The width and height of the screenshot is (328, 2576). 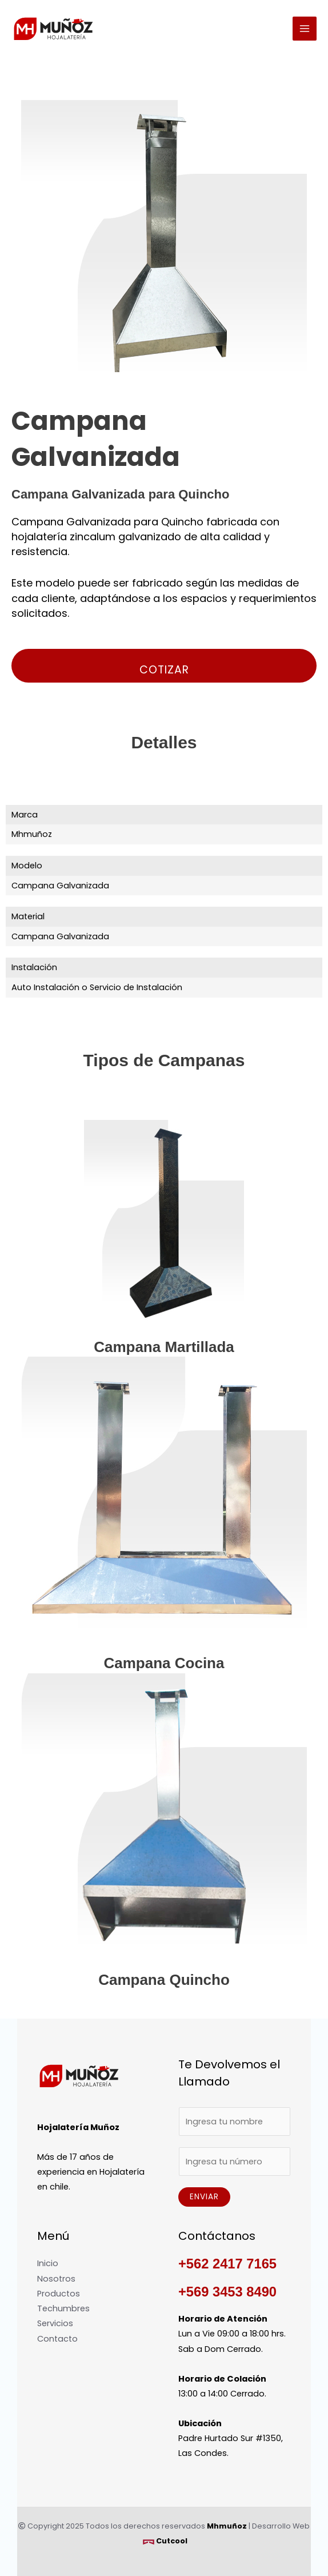 What do you see at coordinates (305, 29) in the screenshot?
I see `[Alternar menú principal]` at bounding box center [305, 29].